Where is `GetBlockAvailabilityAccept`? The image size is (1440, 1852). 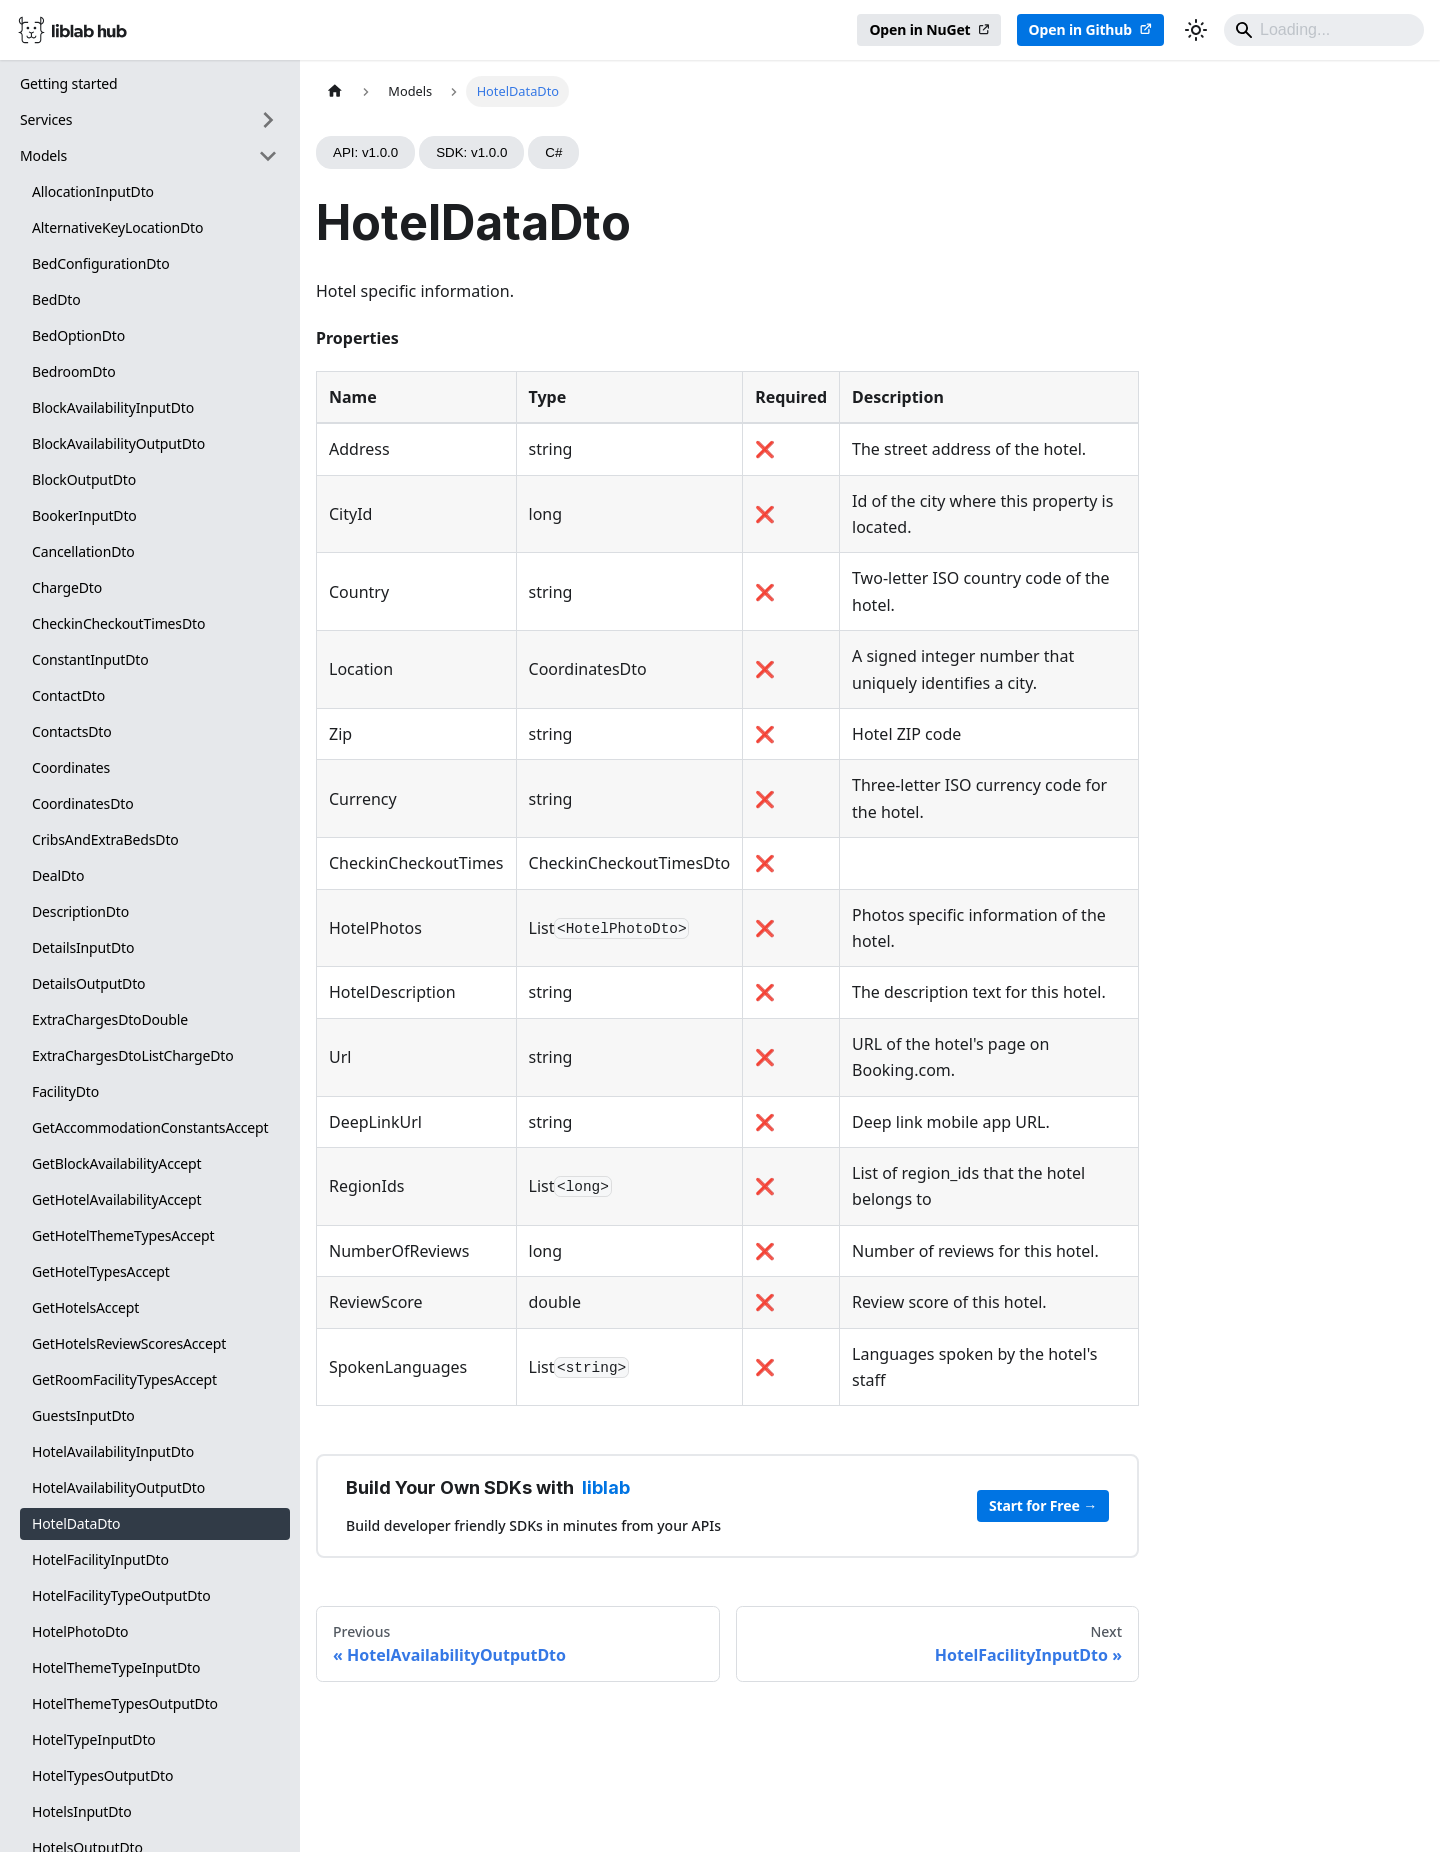
GetBlockAvailabilityAccept is located at coordinates (116, 1163).